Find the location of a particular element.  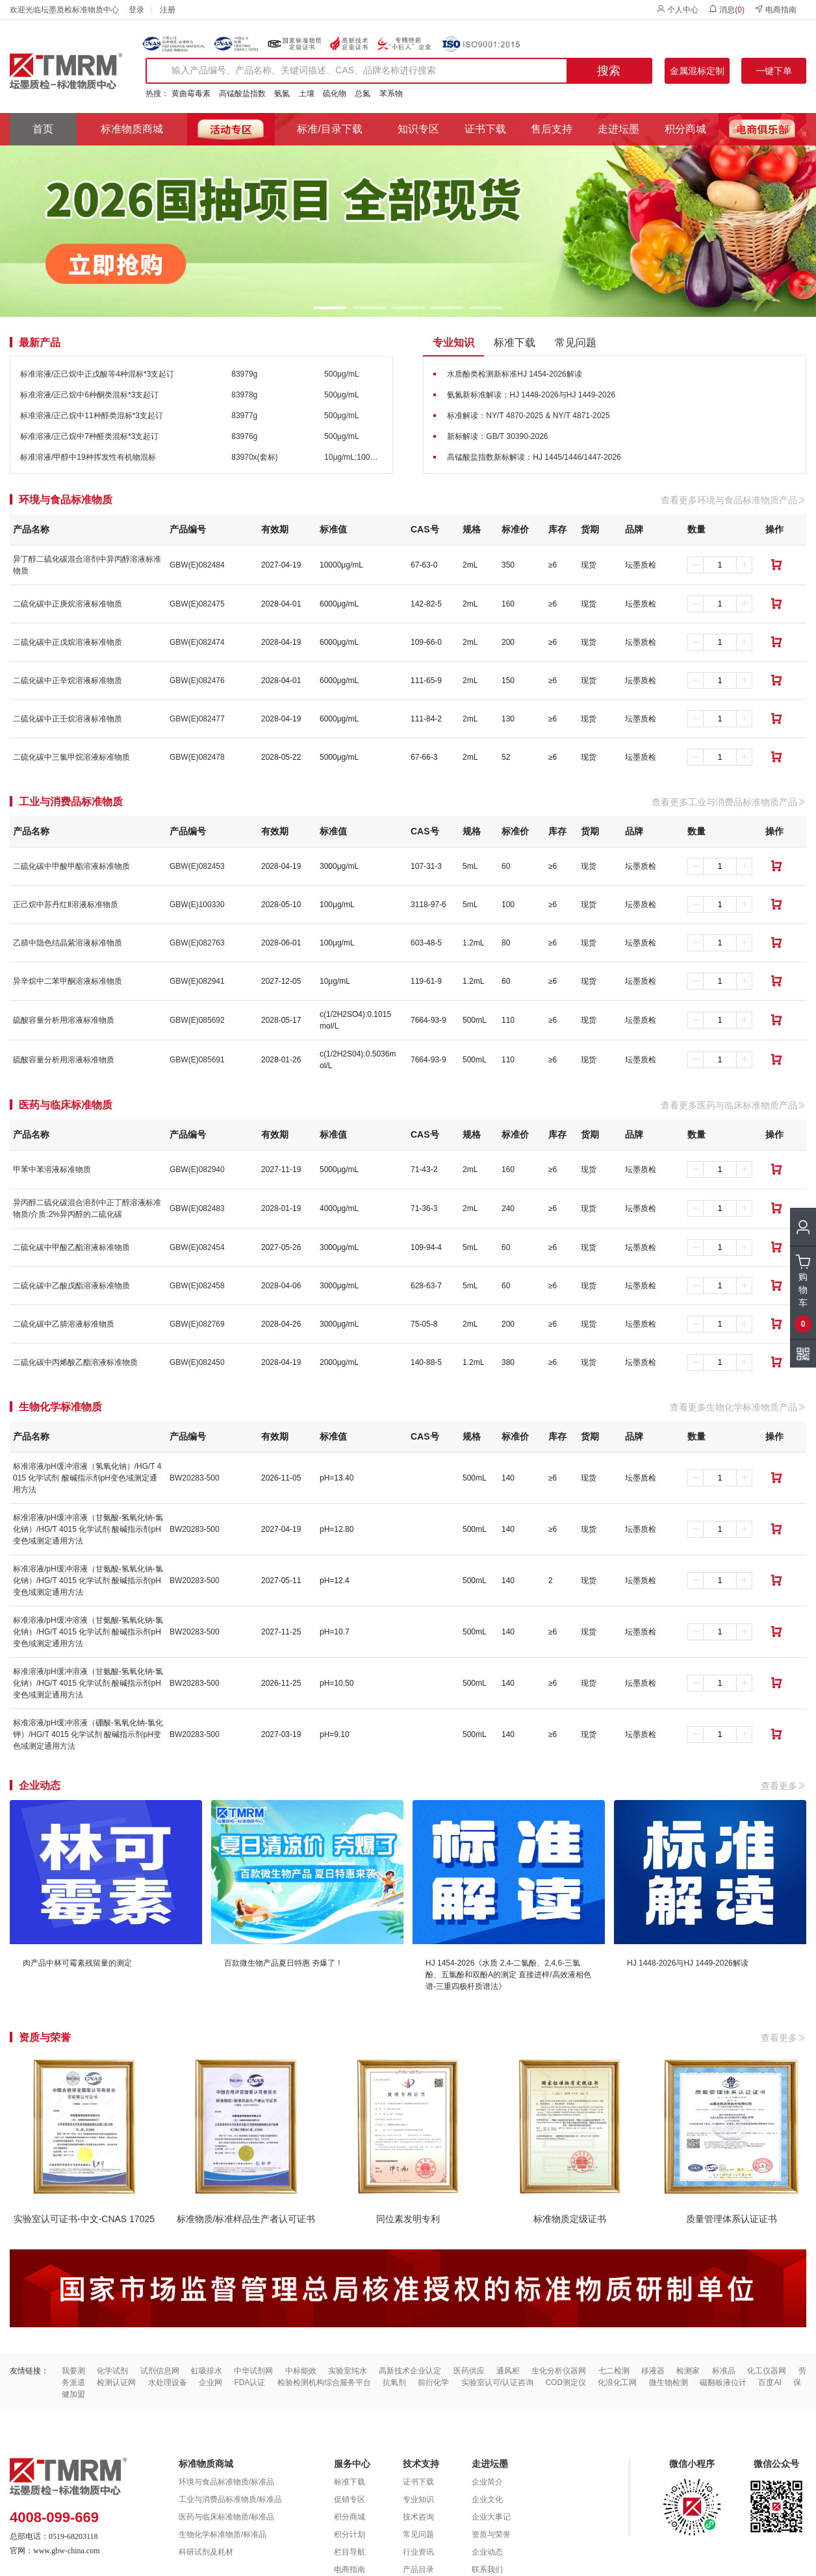

化浪化工网 is located at coordinates (617, 2382).